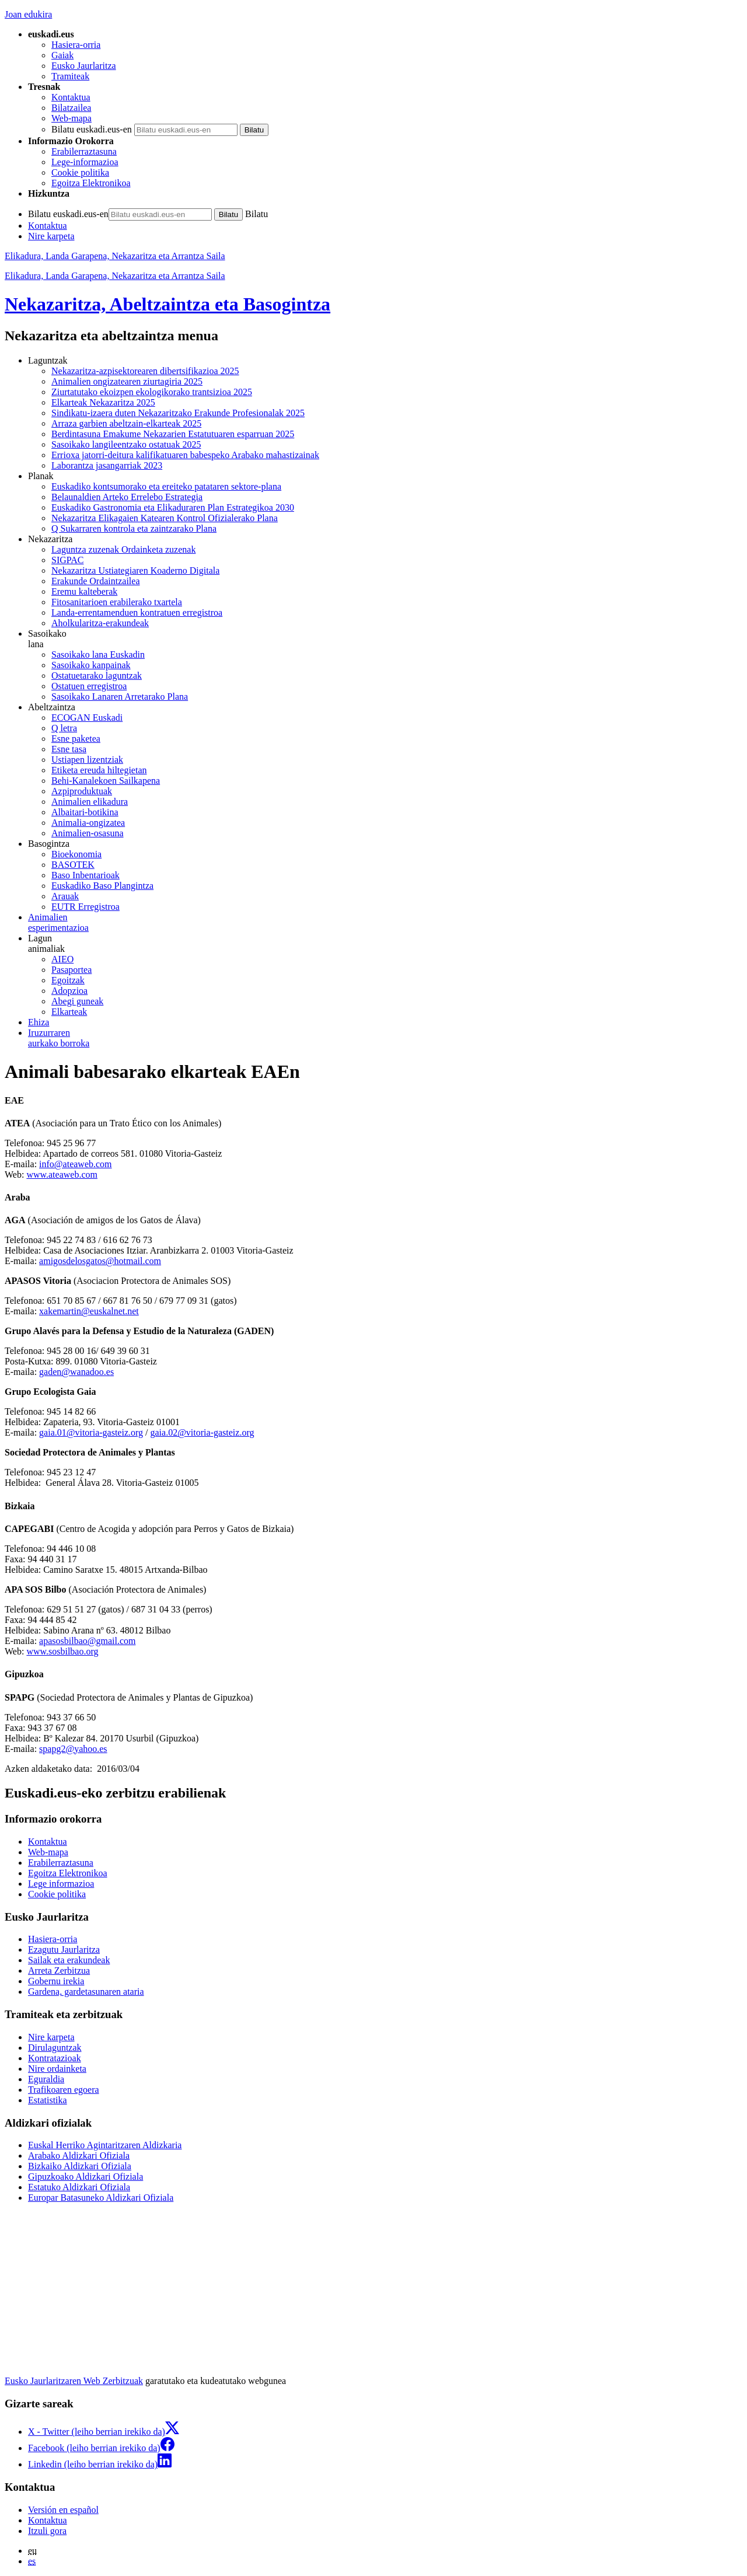 Image resolution: width=747 pixels, height=2576 pixels. Describe the element at coordinates (81, 791) in the screenshot. I see `Azpiproduktuak` at that location.